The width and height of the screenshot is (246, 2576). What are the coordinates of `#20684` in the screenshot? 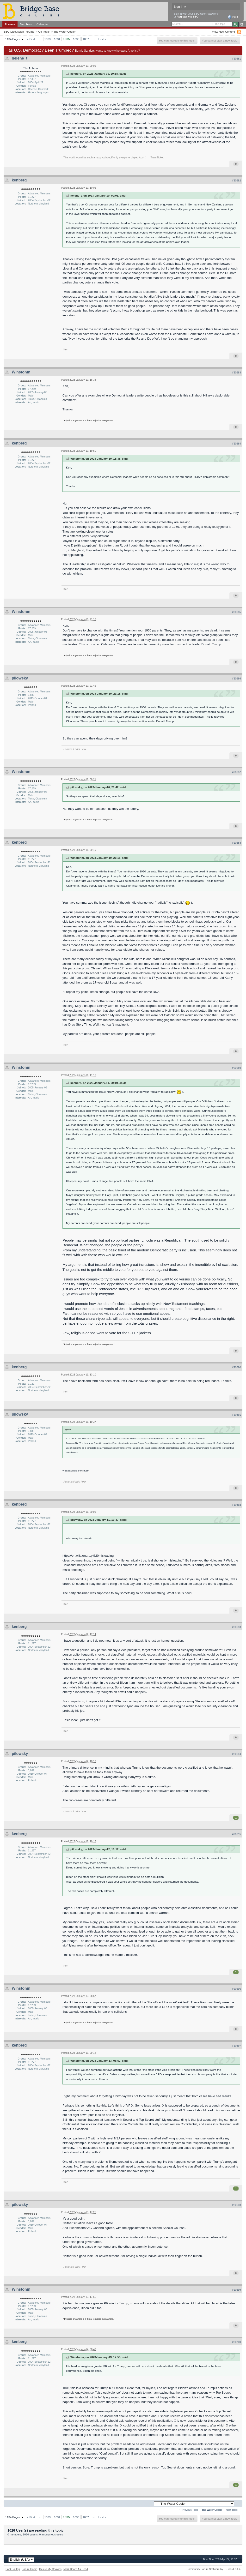 It's located at (236, 443).